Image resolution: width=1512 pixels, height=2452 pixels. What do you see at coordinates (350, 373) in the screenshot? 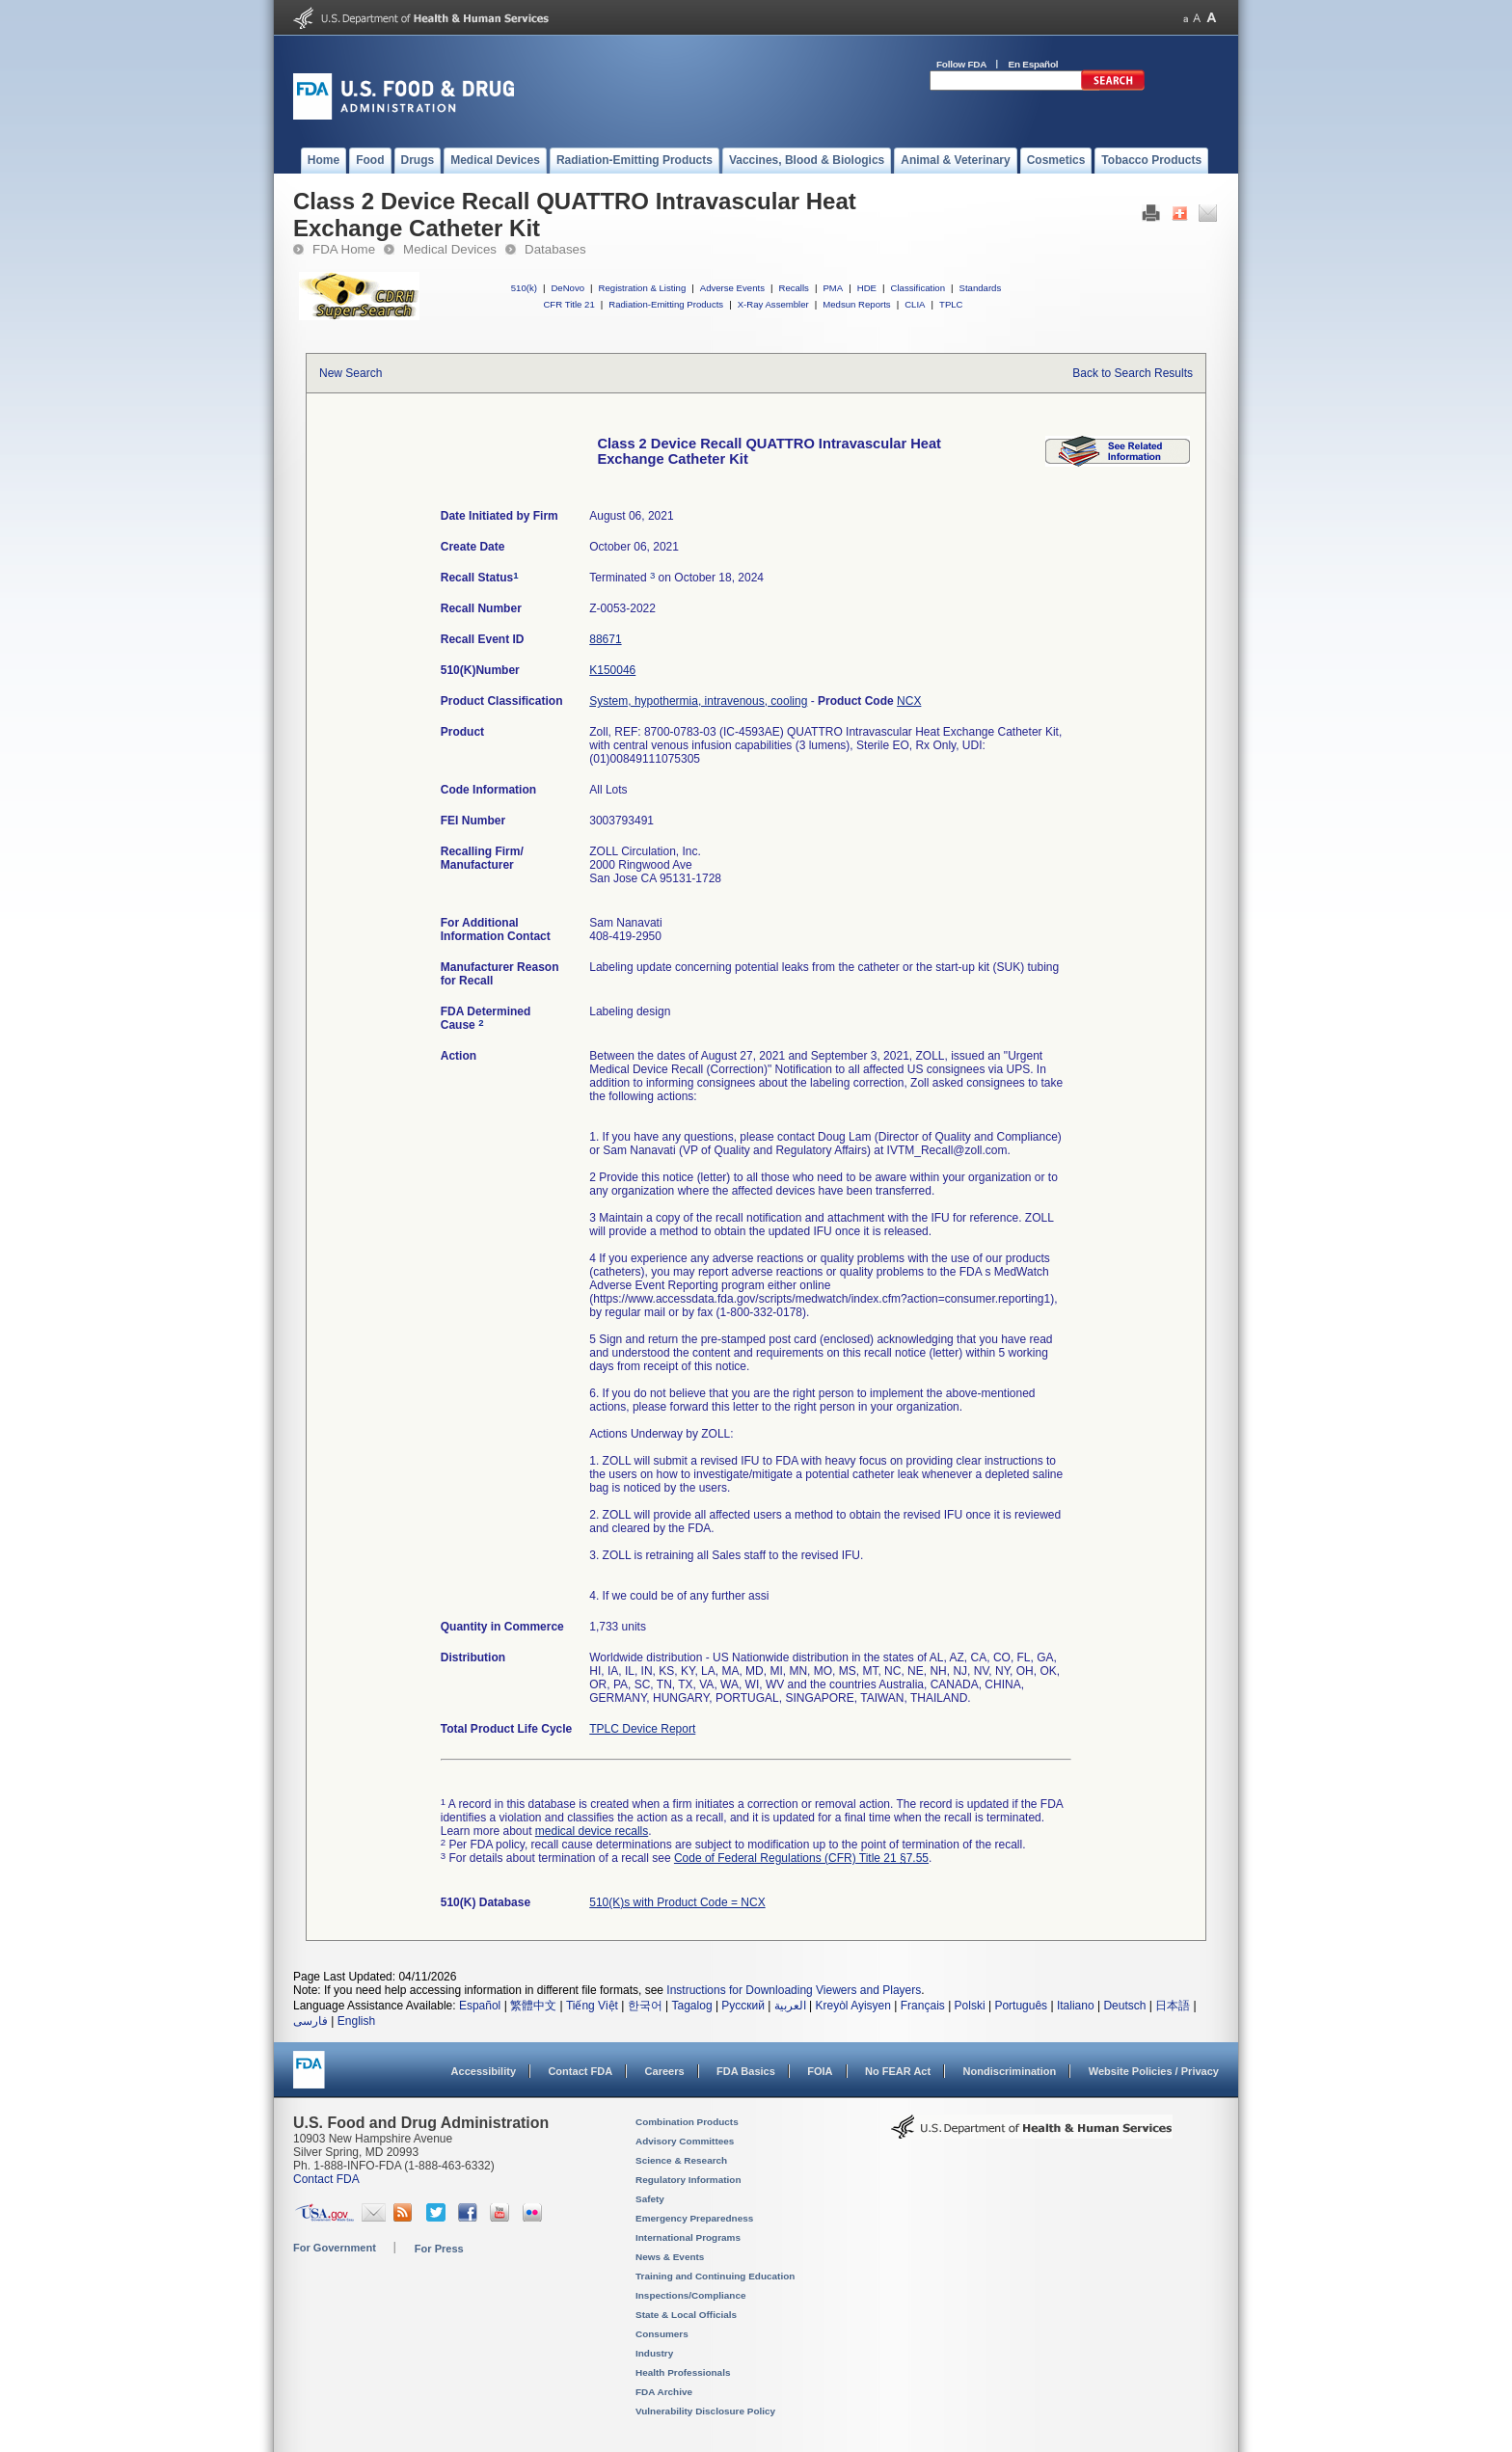
I see `New Search` at bounding box center [350, 373].